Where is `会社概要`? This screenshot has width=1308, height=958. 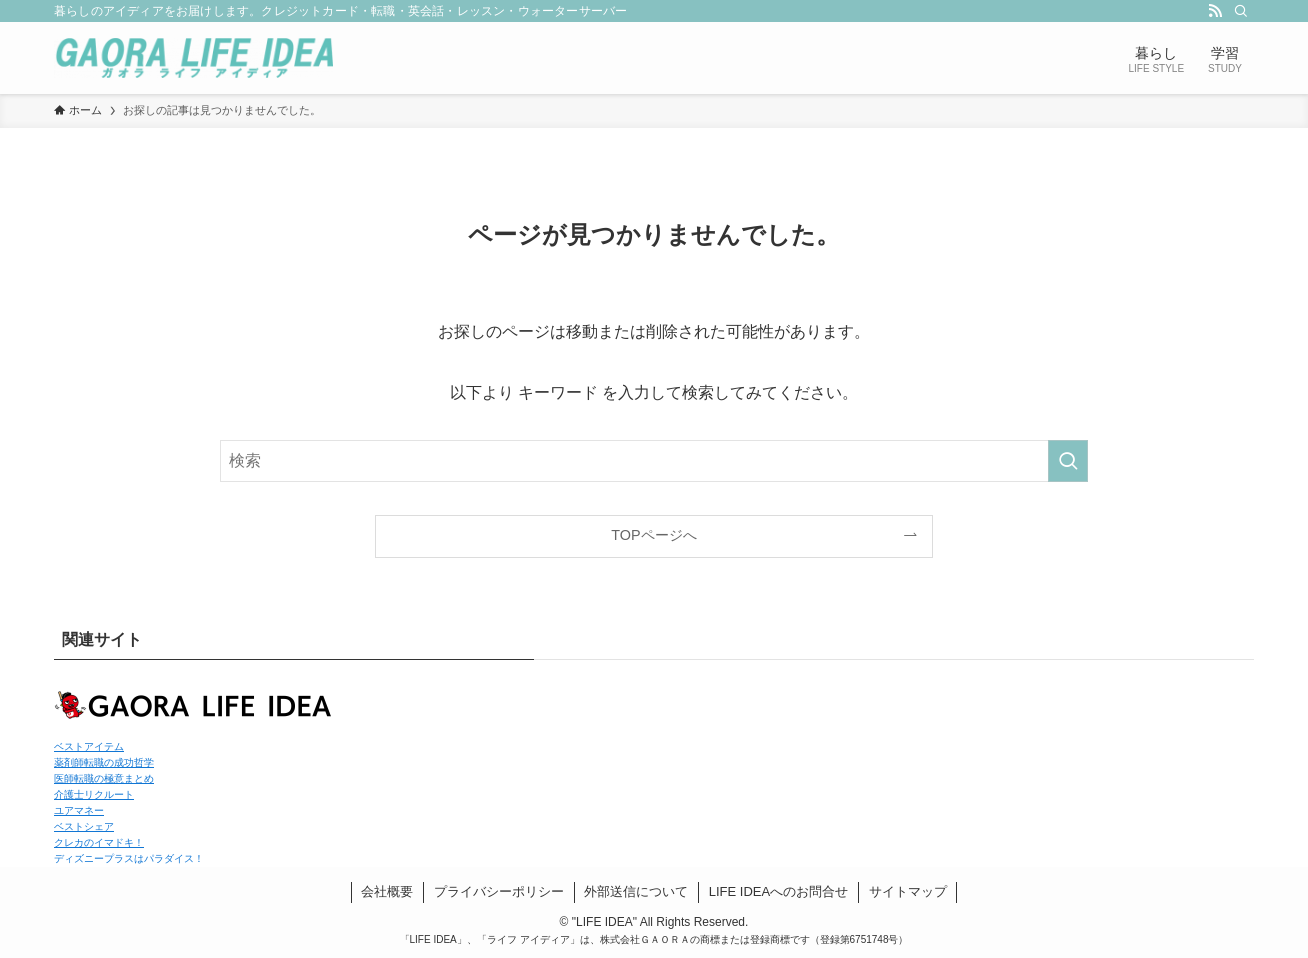 会社概要 is located at coordinates (387, 891).